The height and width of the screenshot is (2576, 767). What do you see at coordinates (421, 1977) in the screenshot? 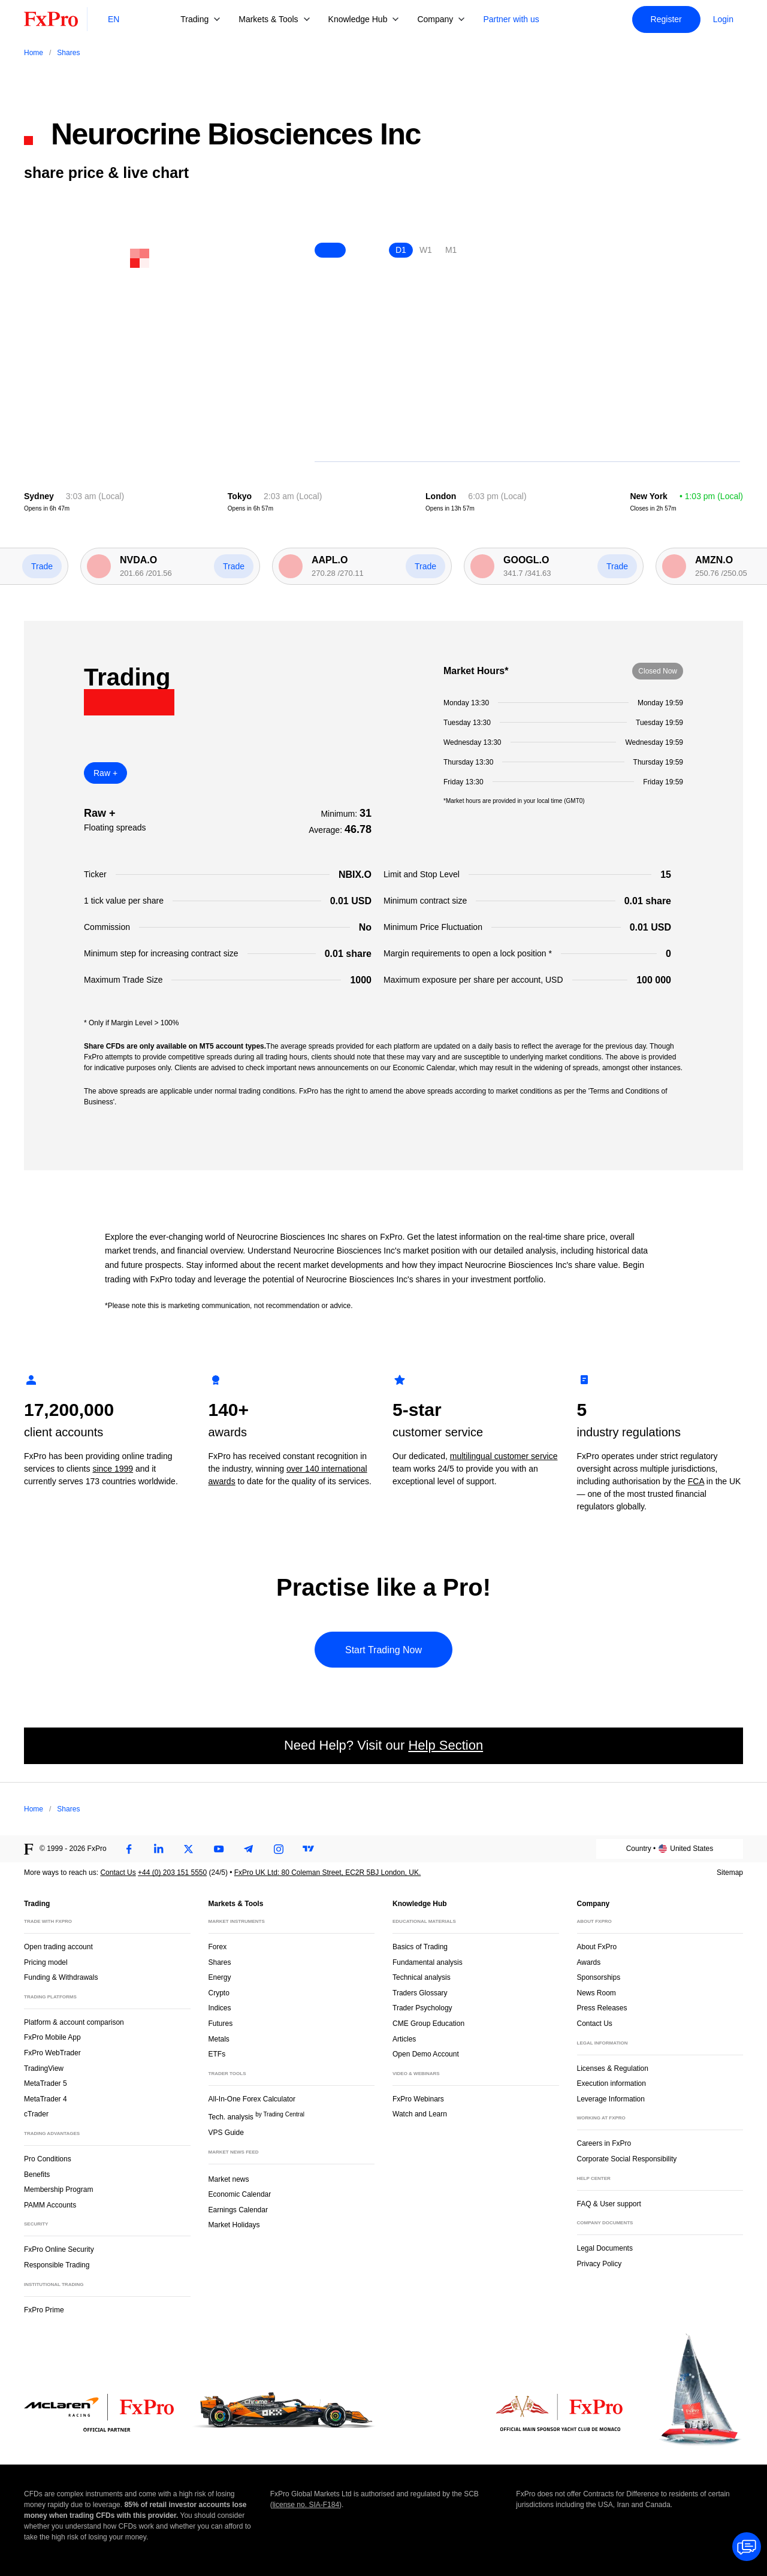
I see `Technical analysis` at bounding box center [421, 1977].